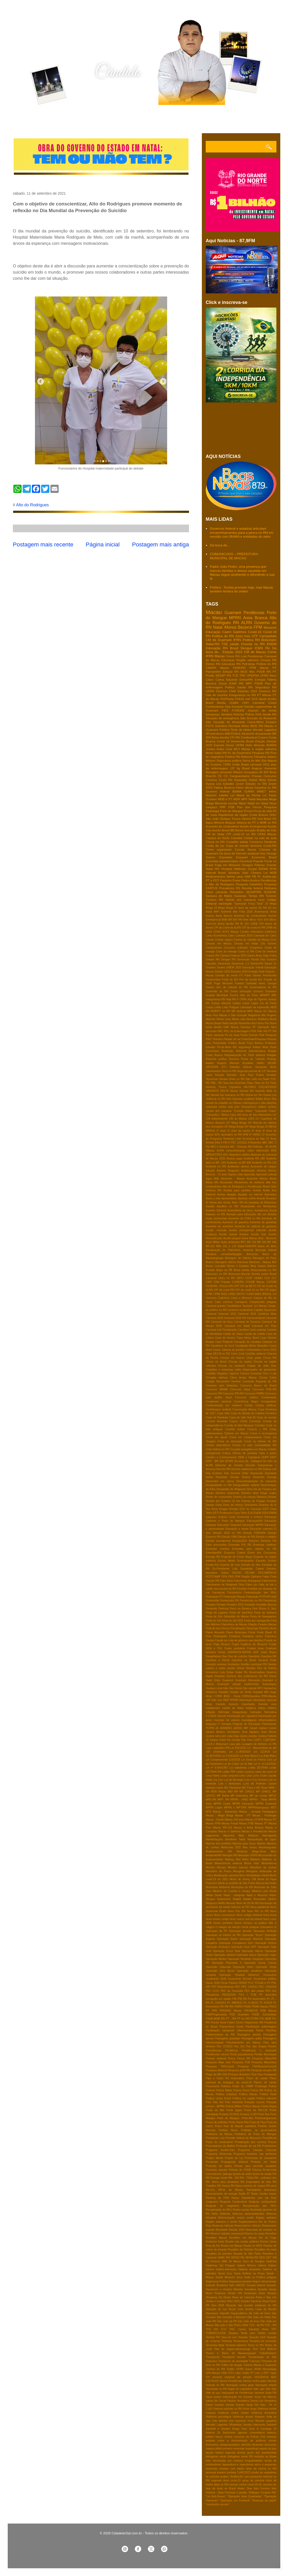 The height and width of the screenshot is (2576, 288). What do you see at coordinates (212, 1509) in the screenshot?
I see `Dra Rosa` at bounding box center [212, 1509].